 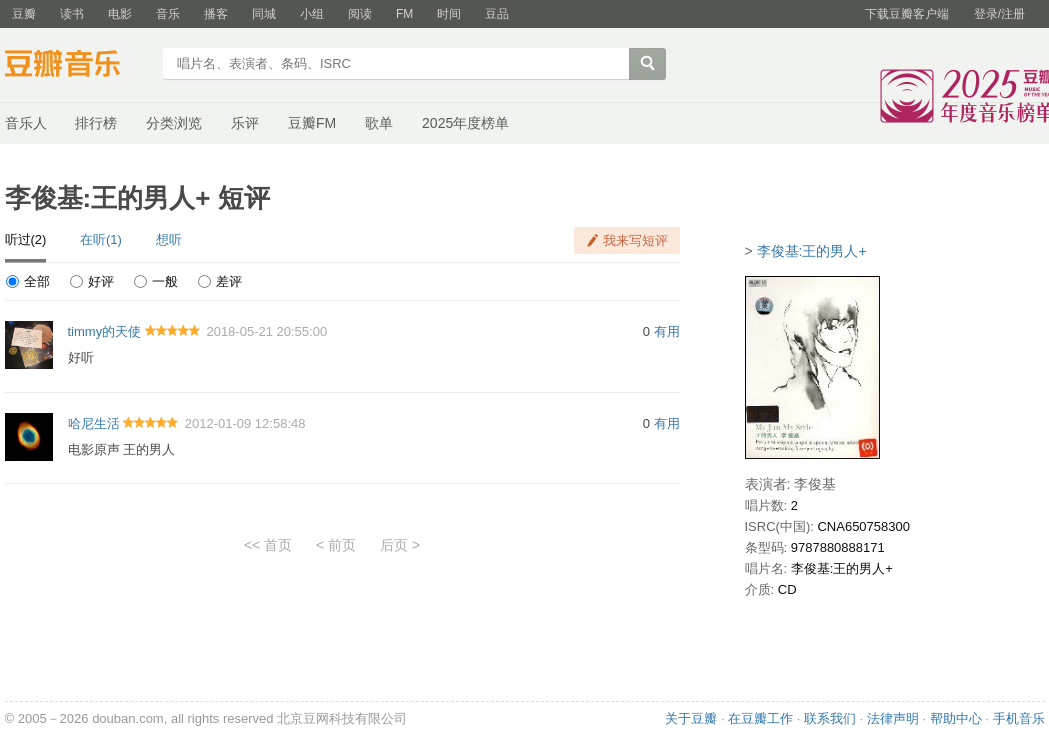 I want to click on 播客, so click(x=216, y=14).